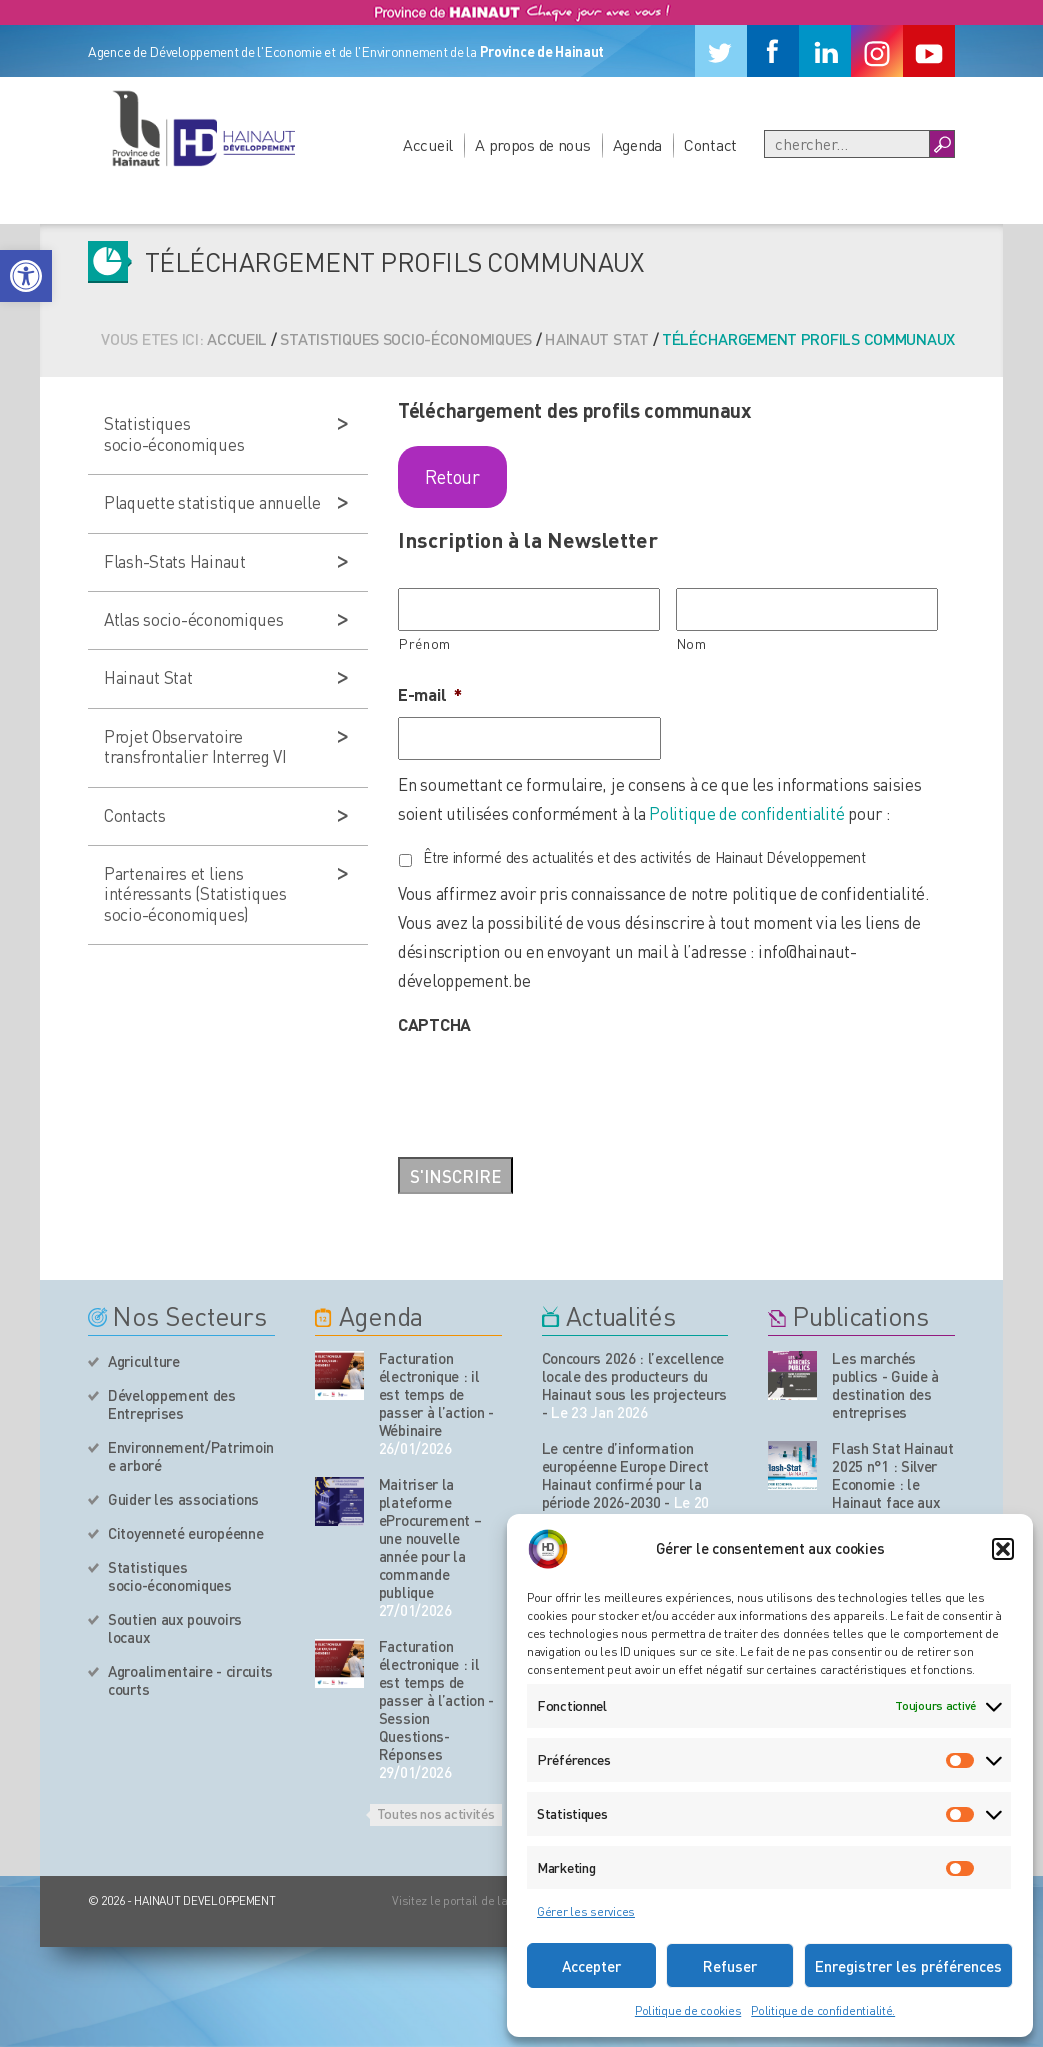 This screenshot has width=1043, height=2047. Describe the element at coordinates (191, 1456) in the screenshot. I see `Environnement/Patrimoine arboré` at that location.